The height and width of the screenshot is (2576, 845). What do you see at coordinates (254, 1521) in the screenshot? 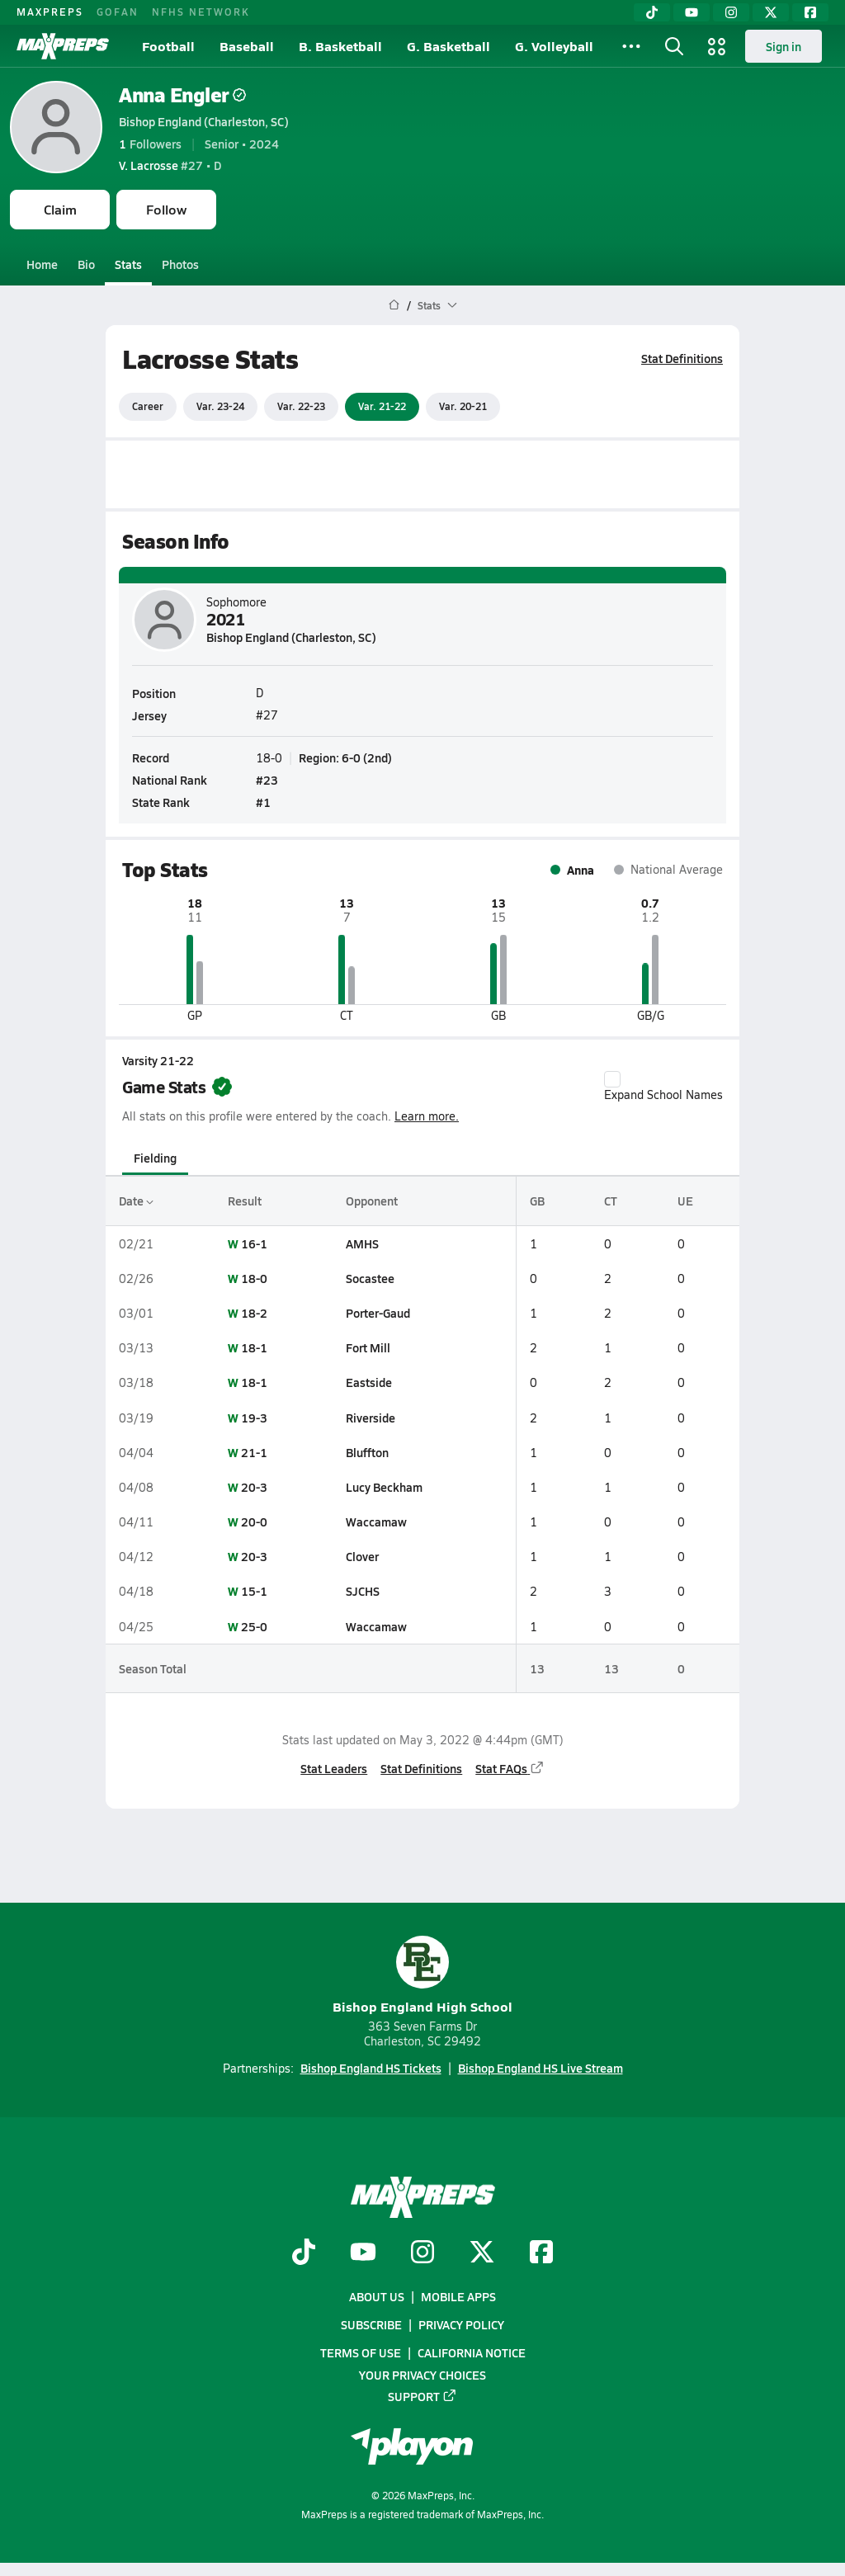
I see `20-0` at bounding box center [254, 1521].